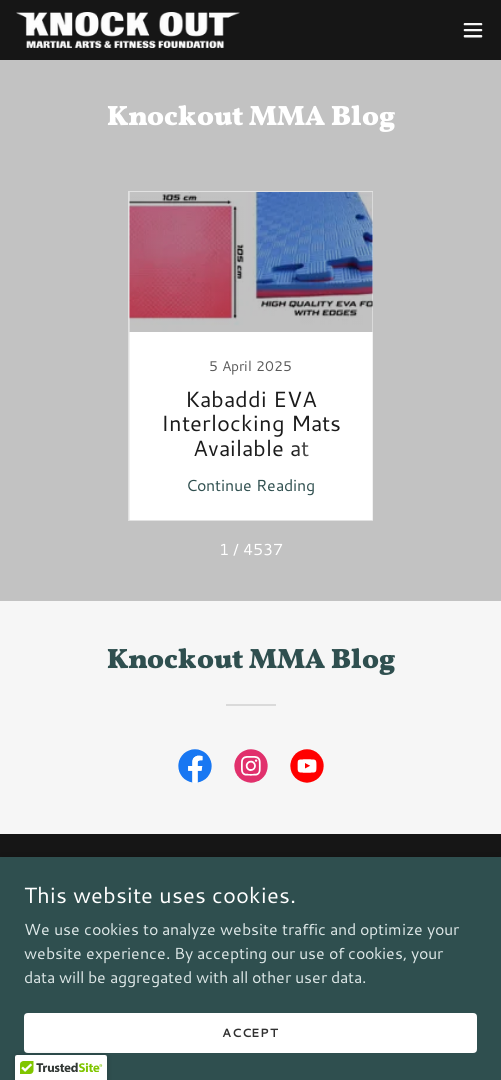 The width and height of the screenshot is (501, 1080). I want to click on [link], so click(128, 30).